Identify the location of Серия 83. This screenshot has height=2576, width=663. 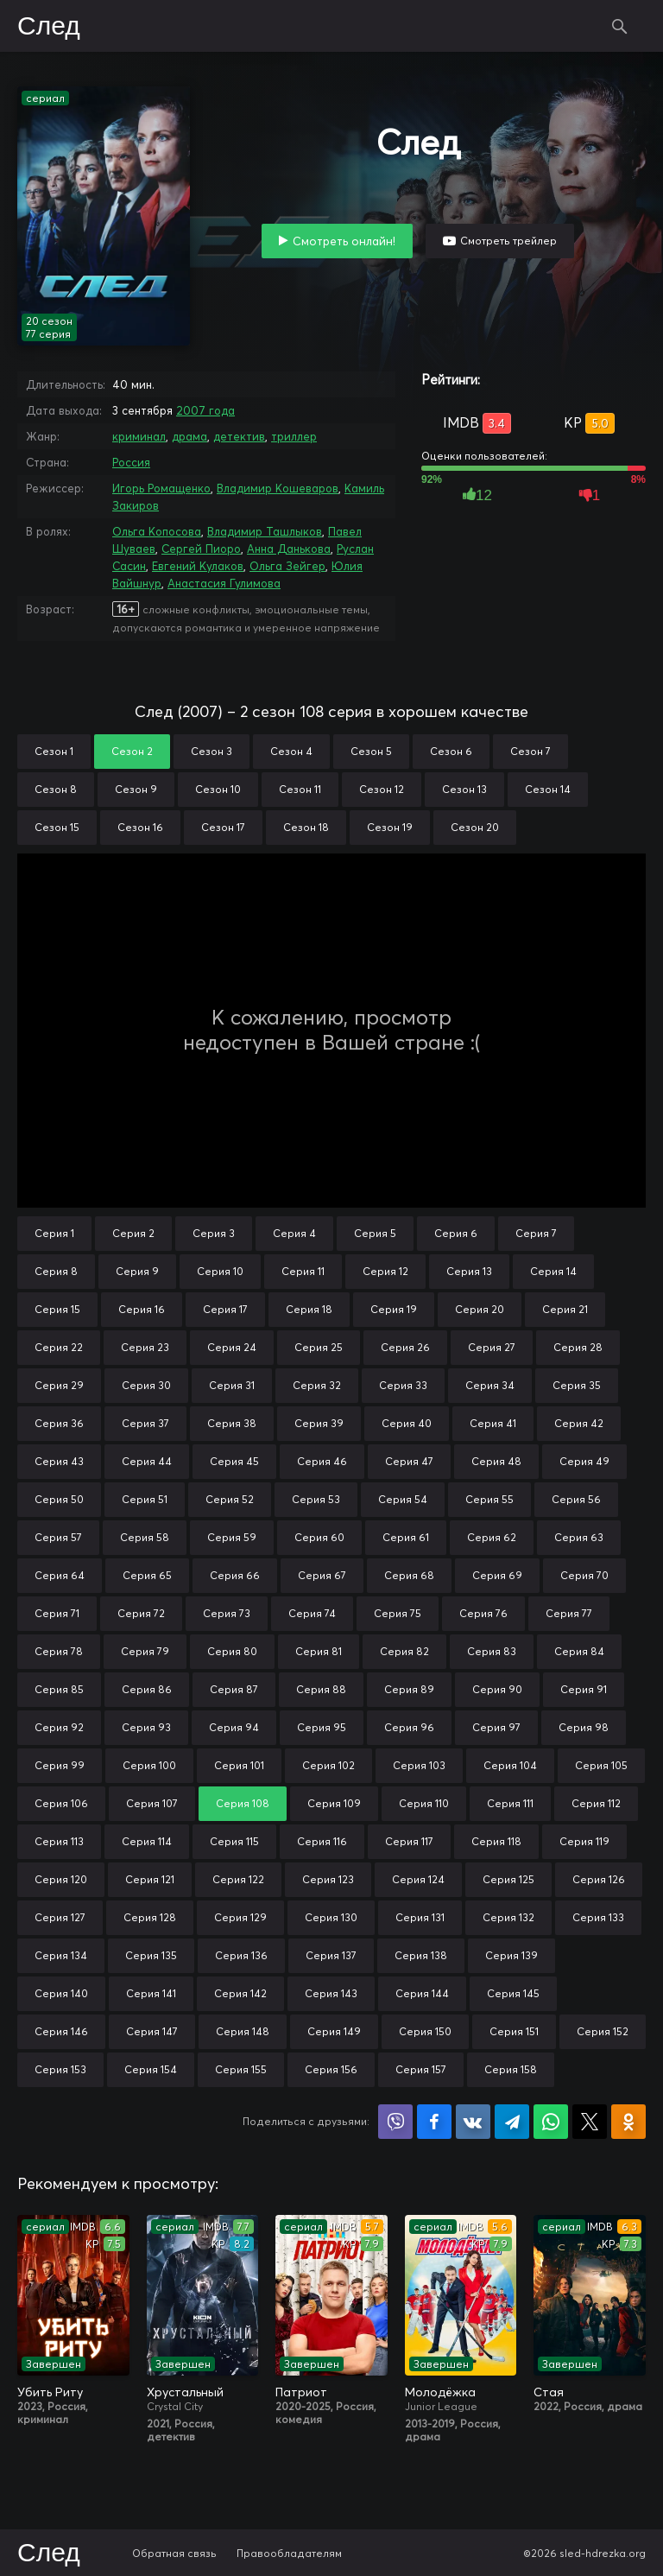
(491, 1651).